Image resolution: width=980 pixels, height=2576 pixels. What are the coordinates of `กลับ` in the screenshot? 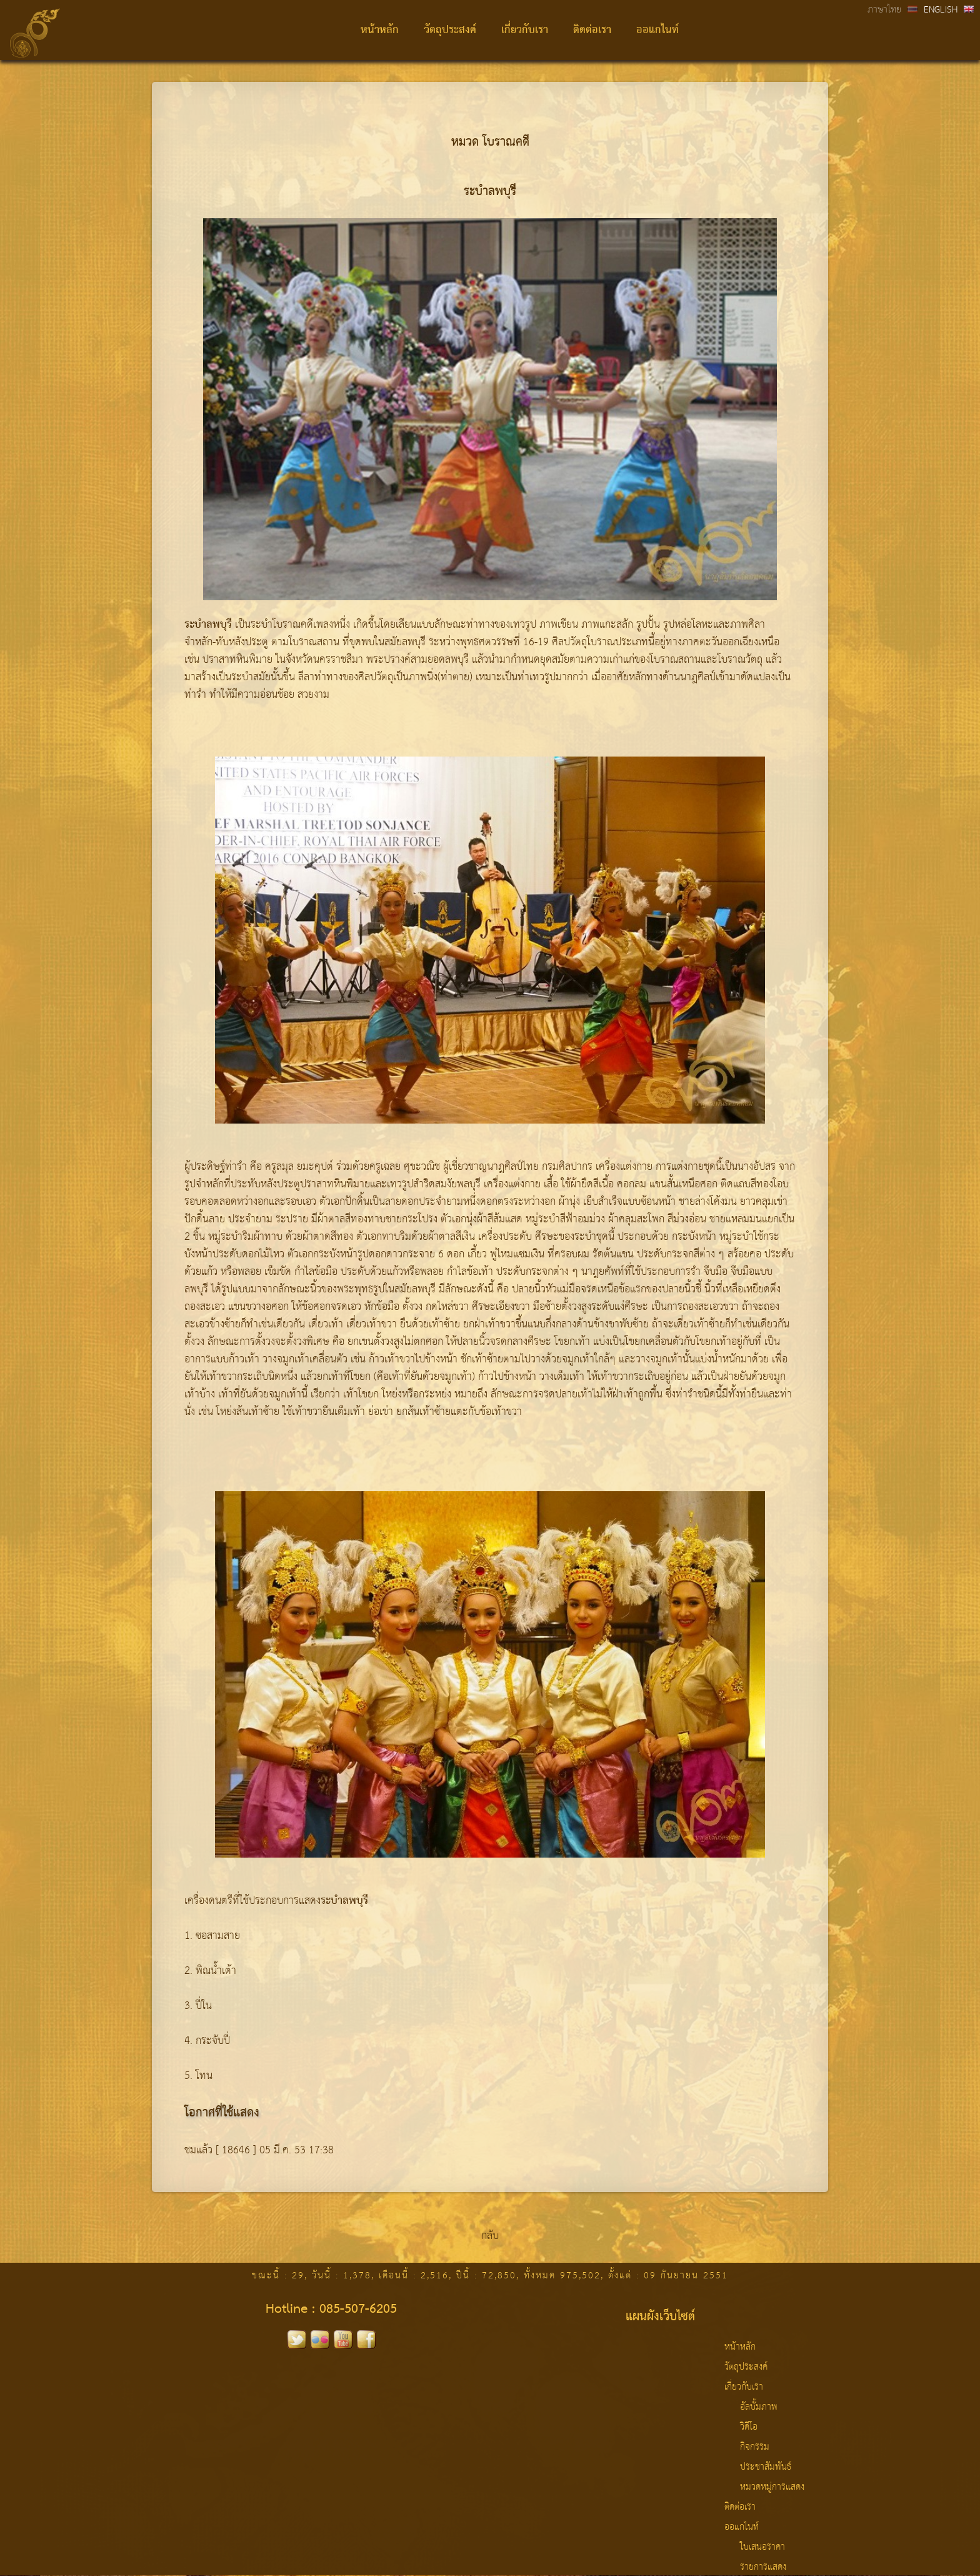 It's located at (490, 2236).